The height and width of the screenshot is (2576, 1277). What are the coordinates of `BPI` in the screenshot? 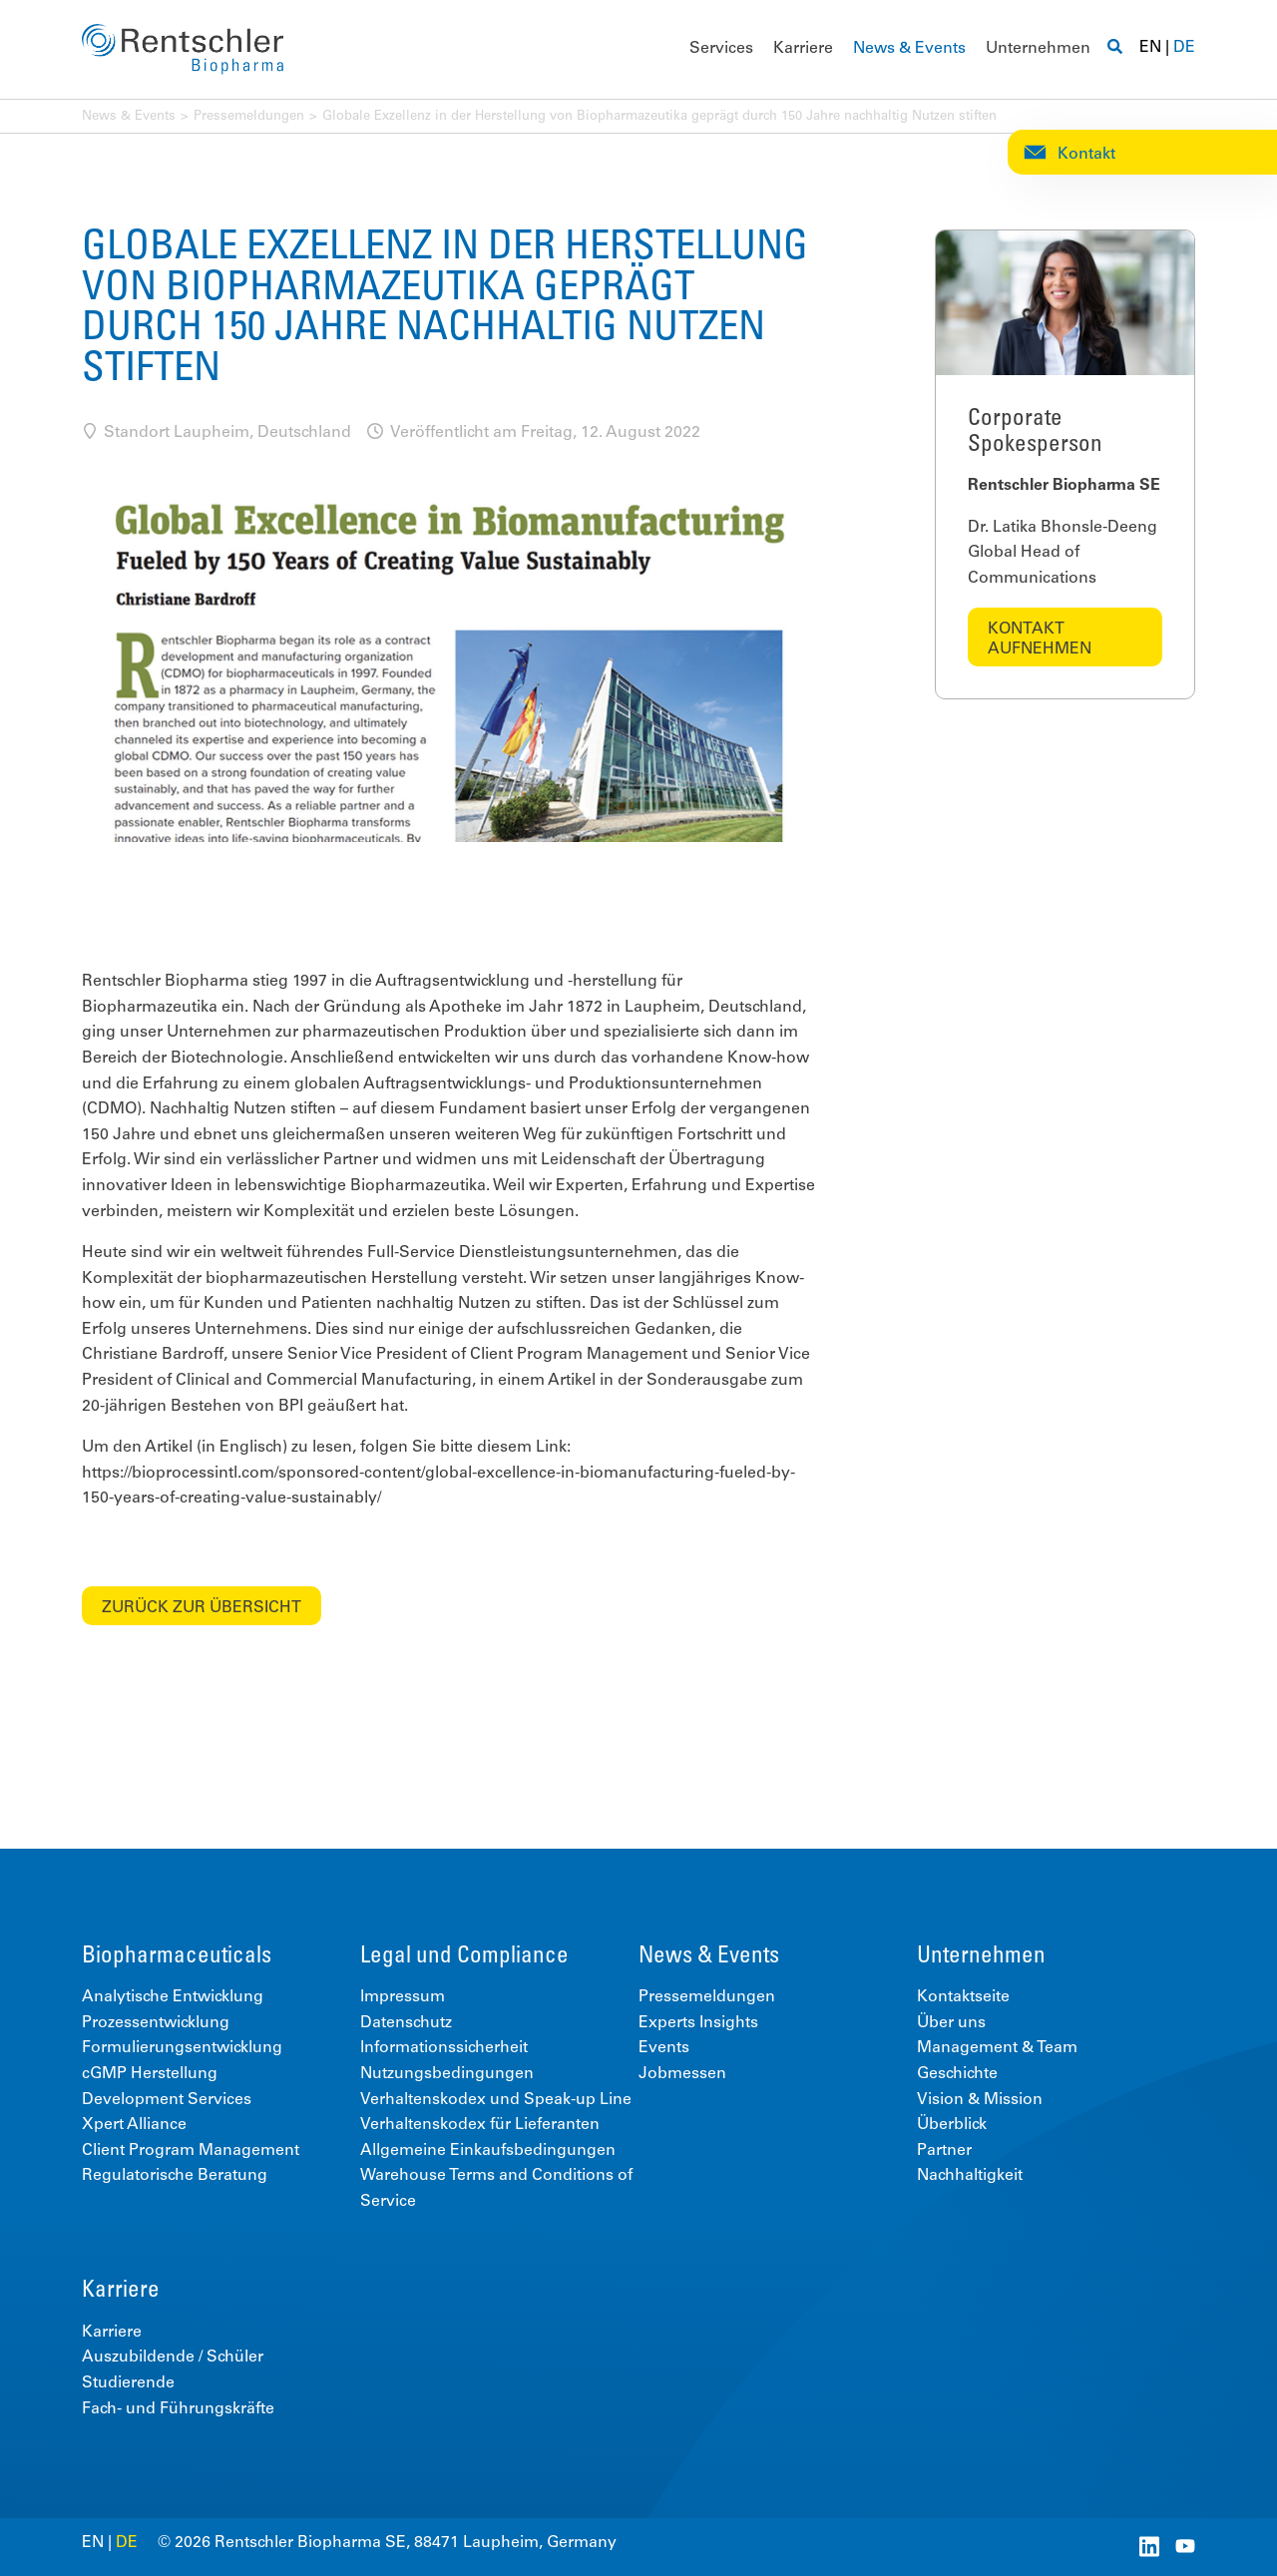 It's located at (290, 1407).